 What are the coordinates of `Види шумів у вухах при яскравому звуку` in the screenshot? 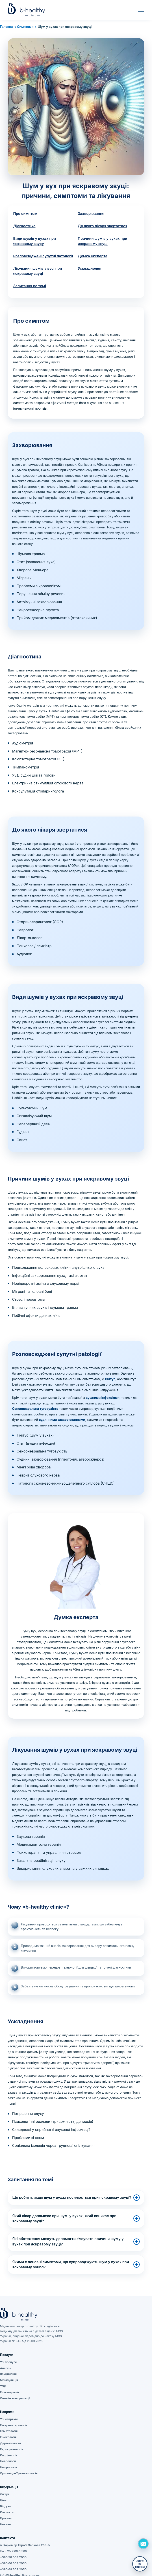 It's located at (34, 241).